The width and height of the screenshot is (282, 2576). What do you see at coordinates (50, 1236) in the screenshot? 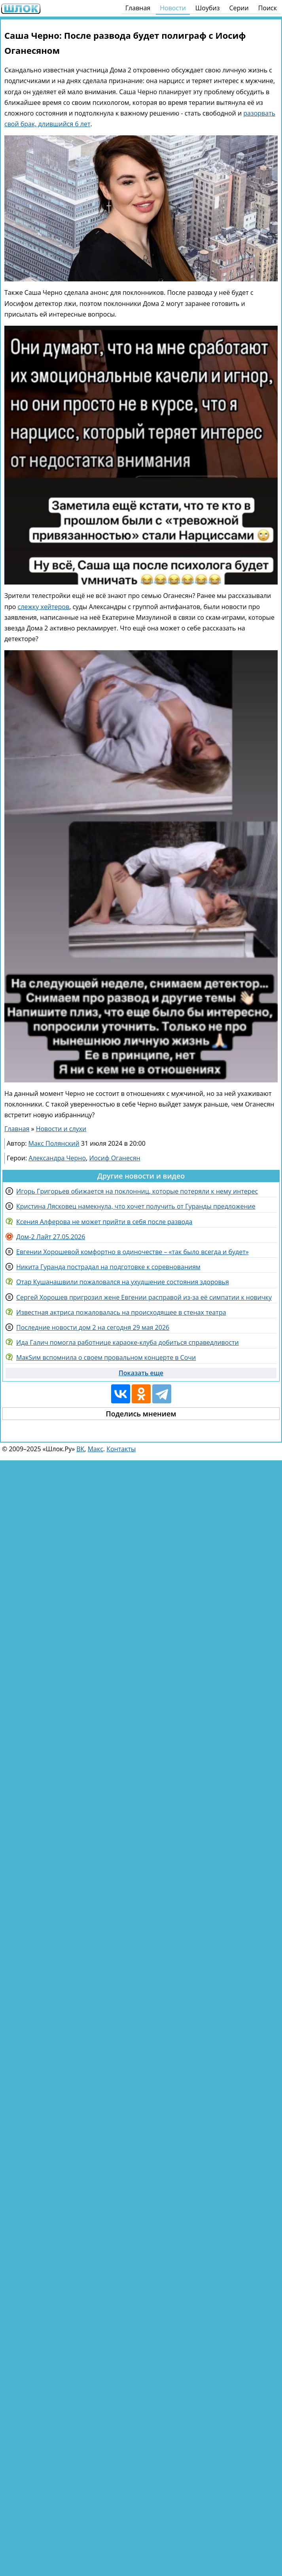
I see `Дом-2 Лайт 27.05.2026` at bounding box center [50, 1236].